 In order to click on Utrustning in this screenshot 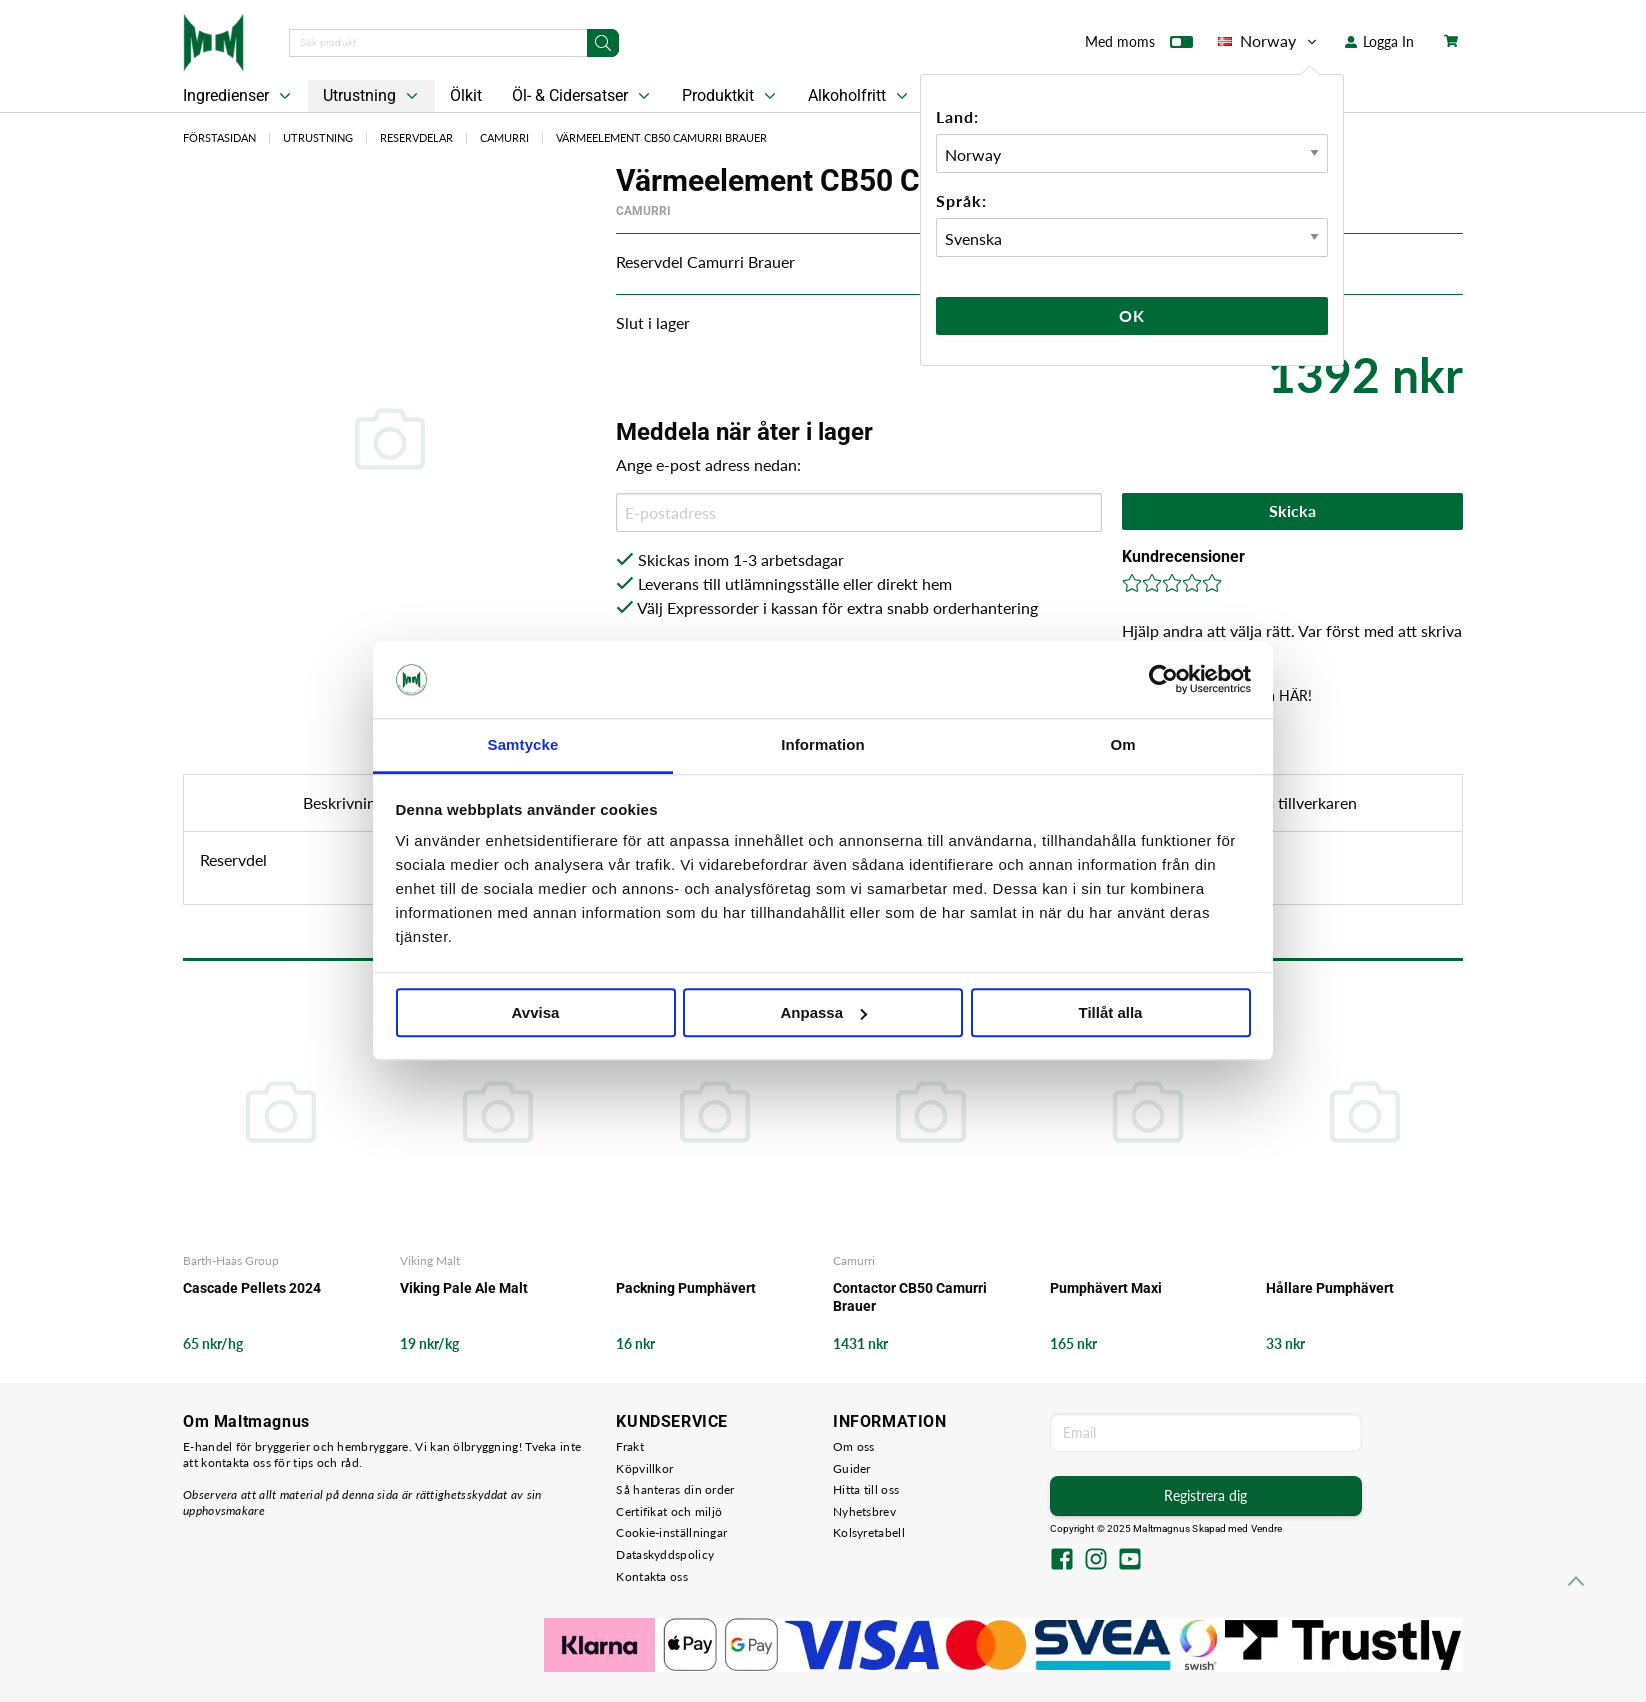, I will do `click(372, 96)`.